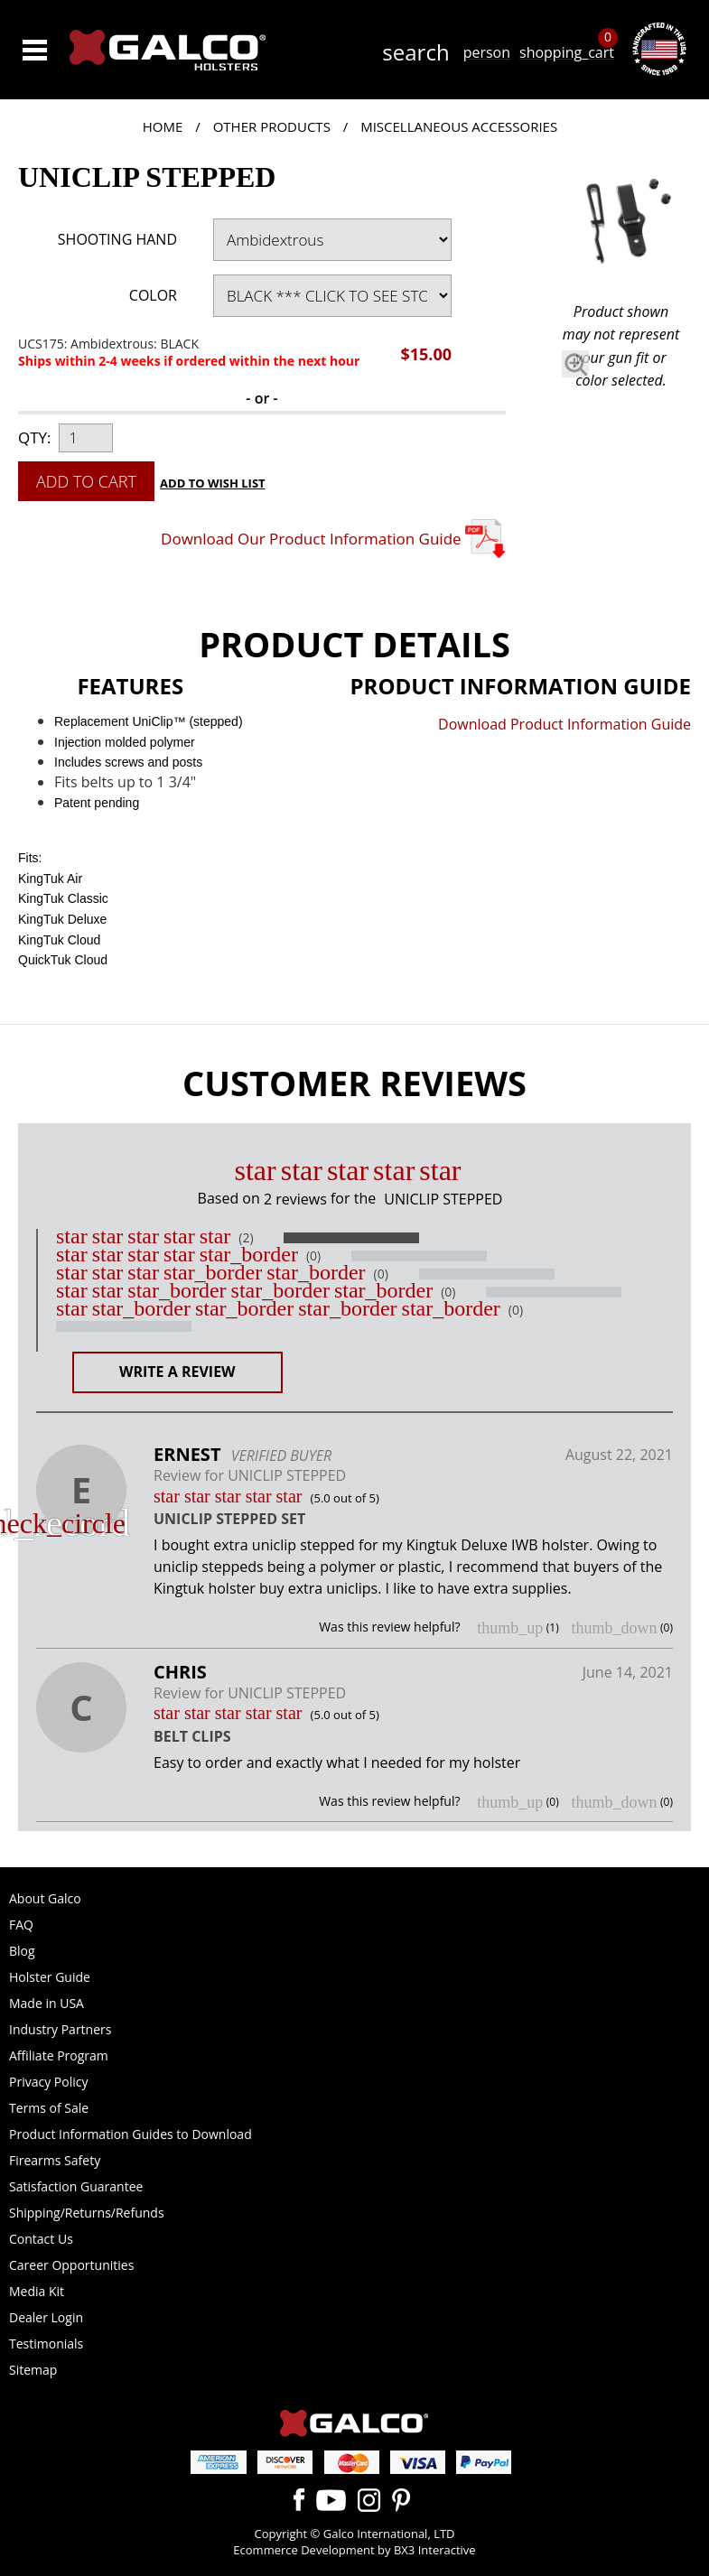 The width and height of the screenshot is (709, 2576). I want to click on Testimonials, so click(46, 2343).